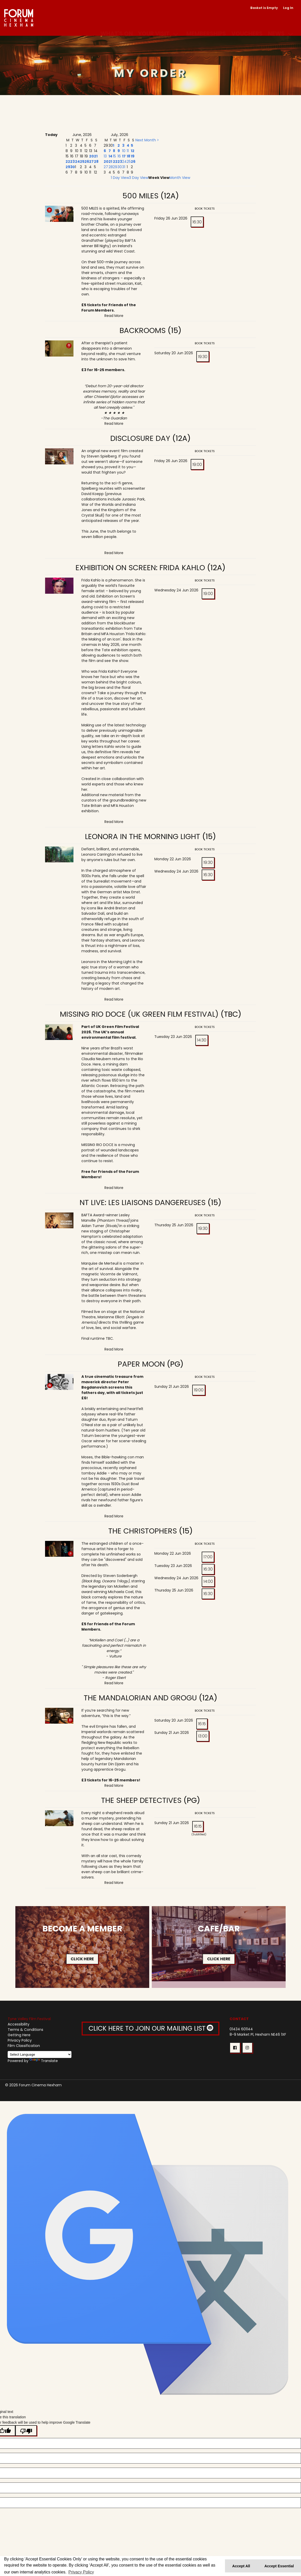 Image resolution: width=301 pixels, height=2576 pixels. What do you see at coordinates (151, 2028) in the screenshot?
I see `CLICK HERE TO JOIN OUR MAILING LIST` at bounding box center [151, 2028].